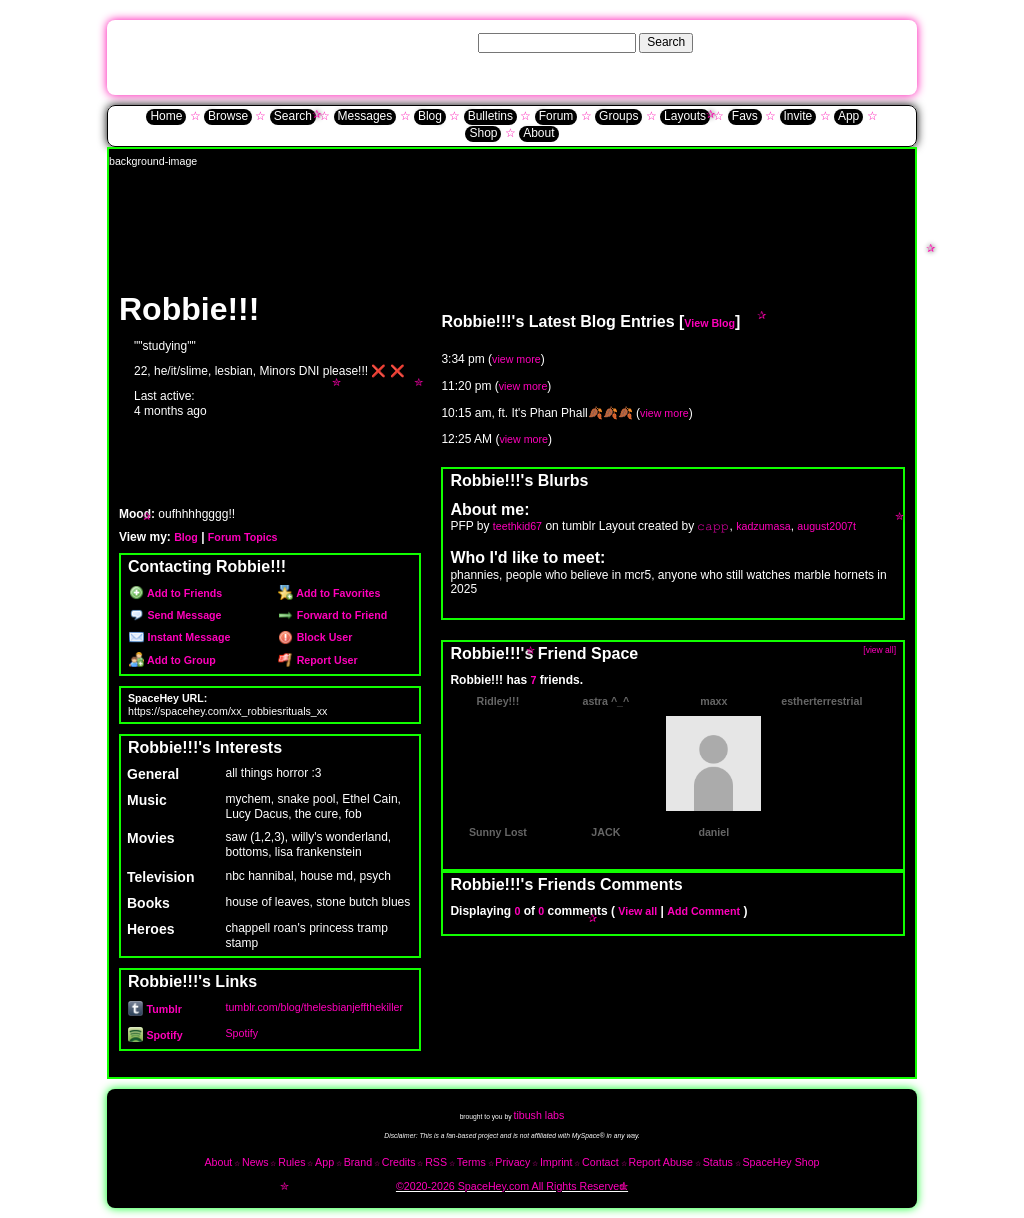 This screenshot has height=1218, width=1024. I want to click on kadzumasa, so click(763, 526).